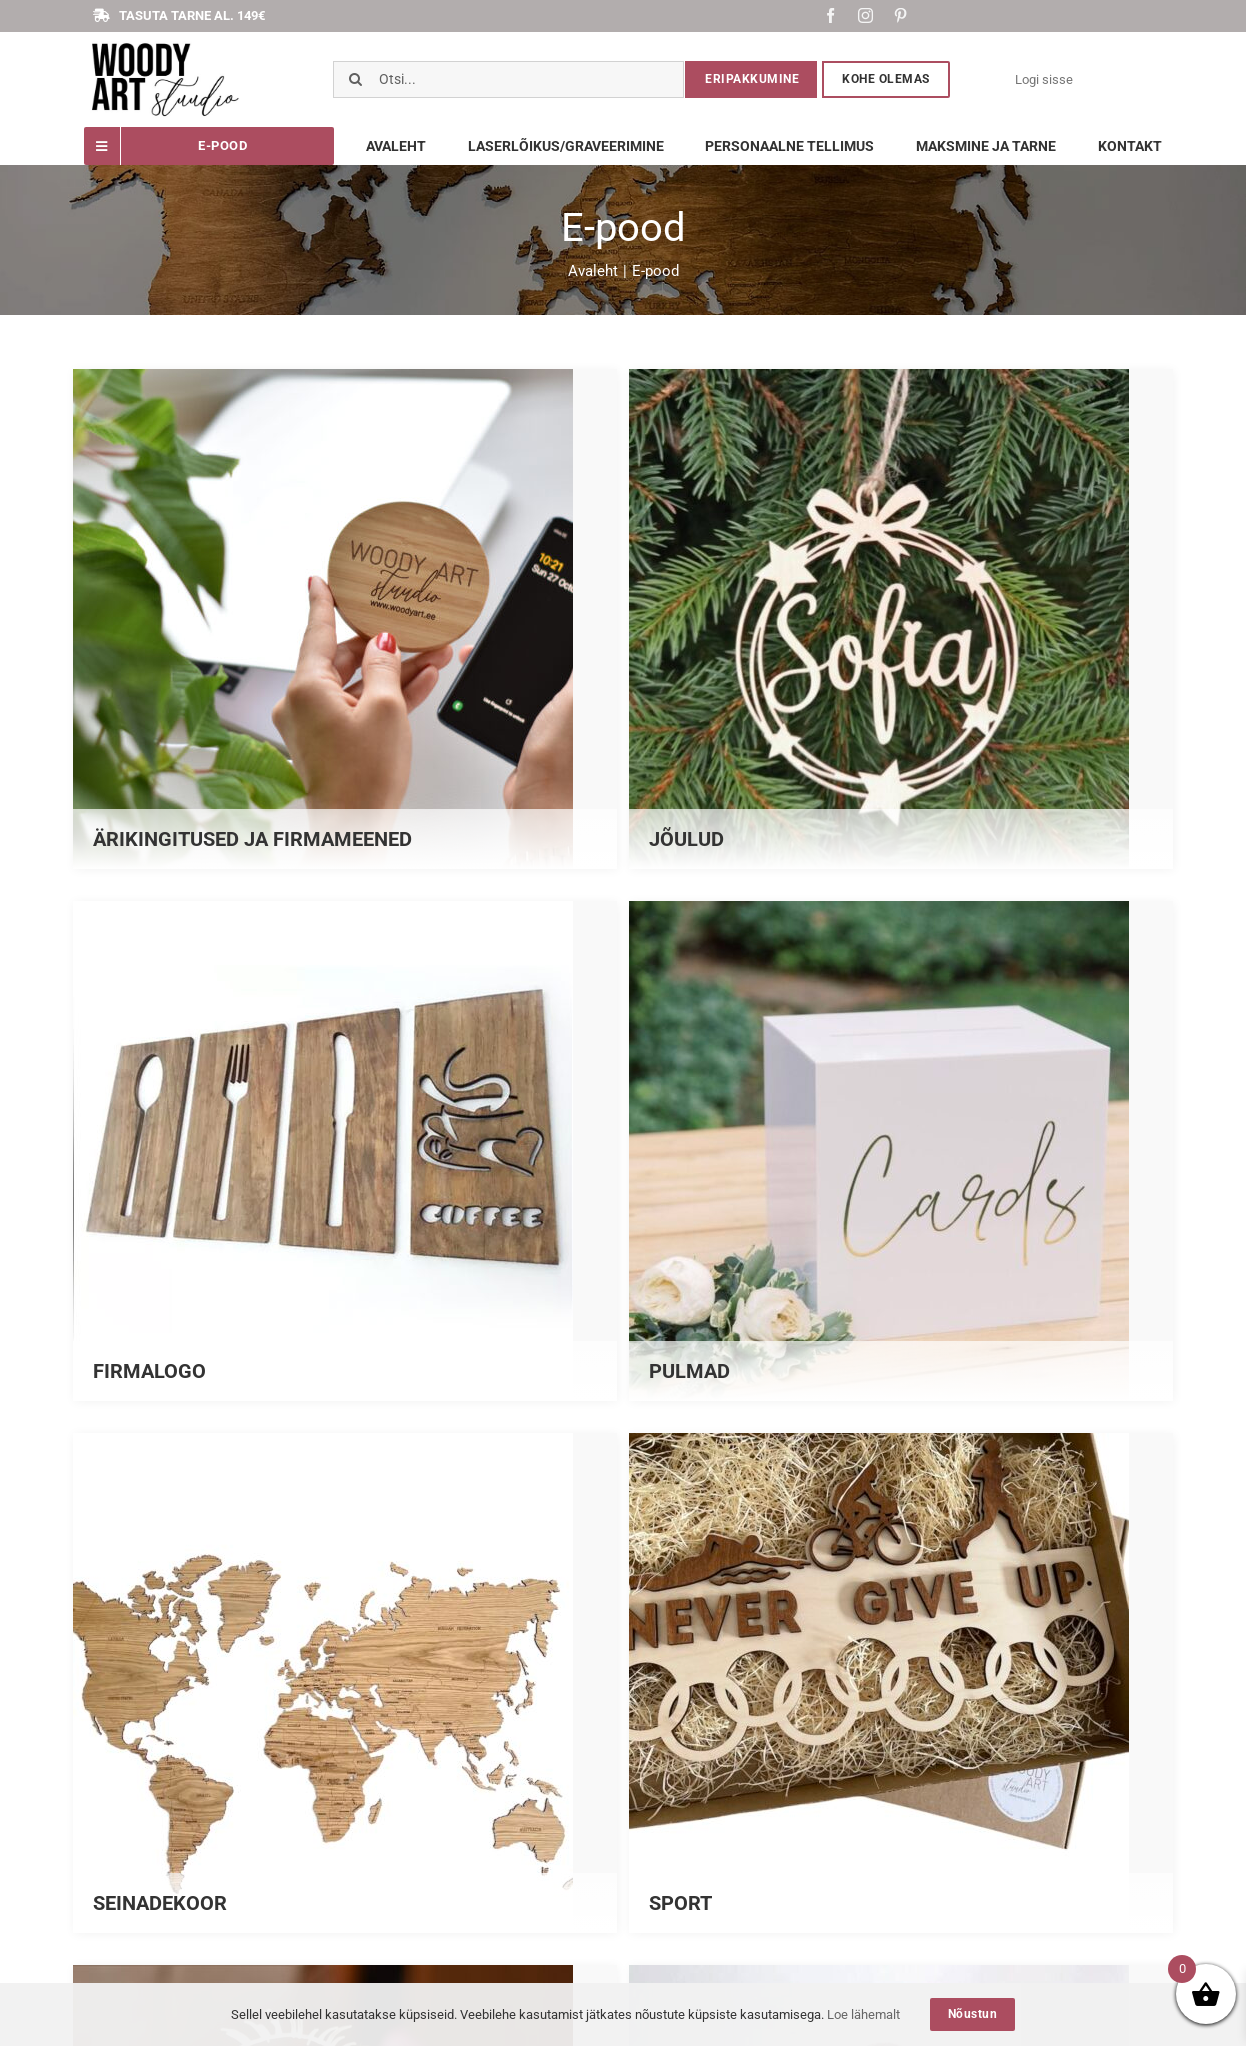 The height and width of the screenshot is (2046, 1246). I want to click on [pinterest], so click(900, 15).